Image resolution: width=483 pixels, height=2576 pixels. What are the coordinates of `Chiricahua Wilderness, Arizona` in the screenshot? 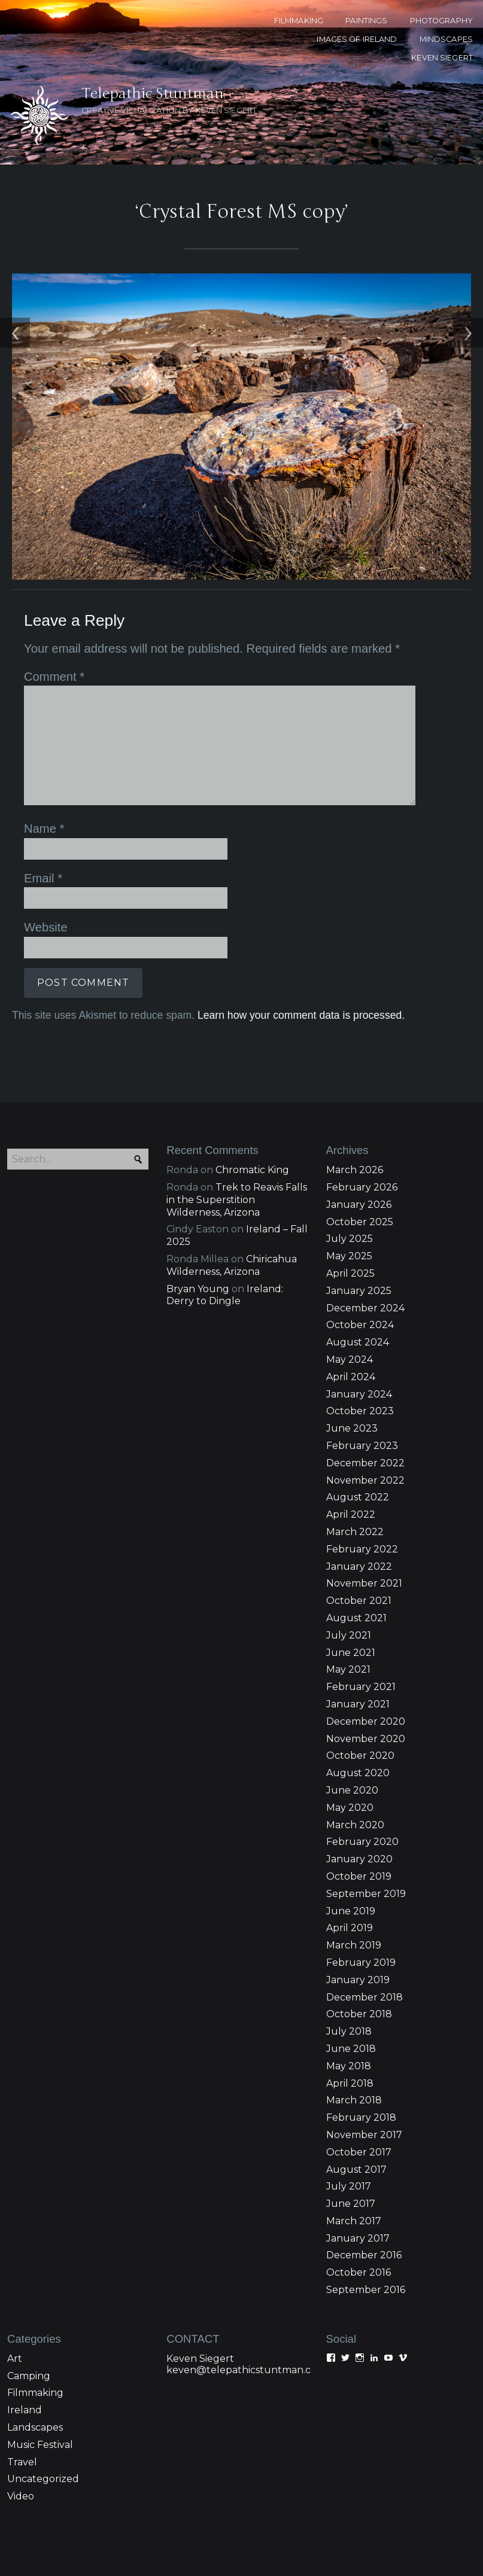 It's located at (231, 1188).